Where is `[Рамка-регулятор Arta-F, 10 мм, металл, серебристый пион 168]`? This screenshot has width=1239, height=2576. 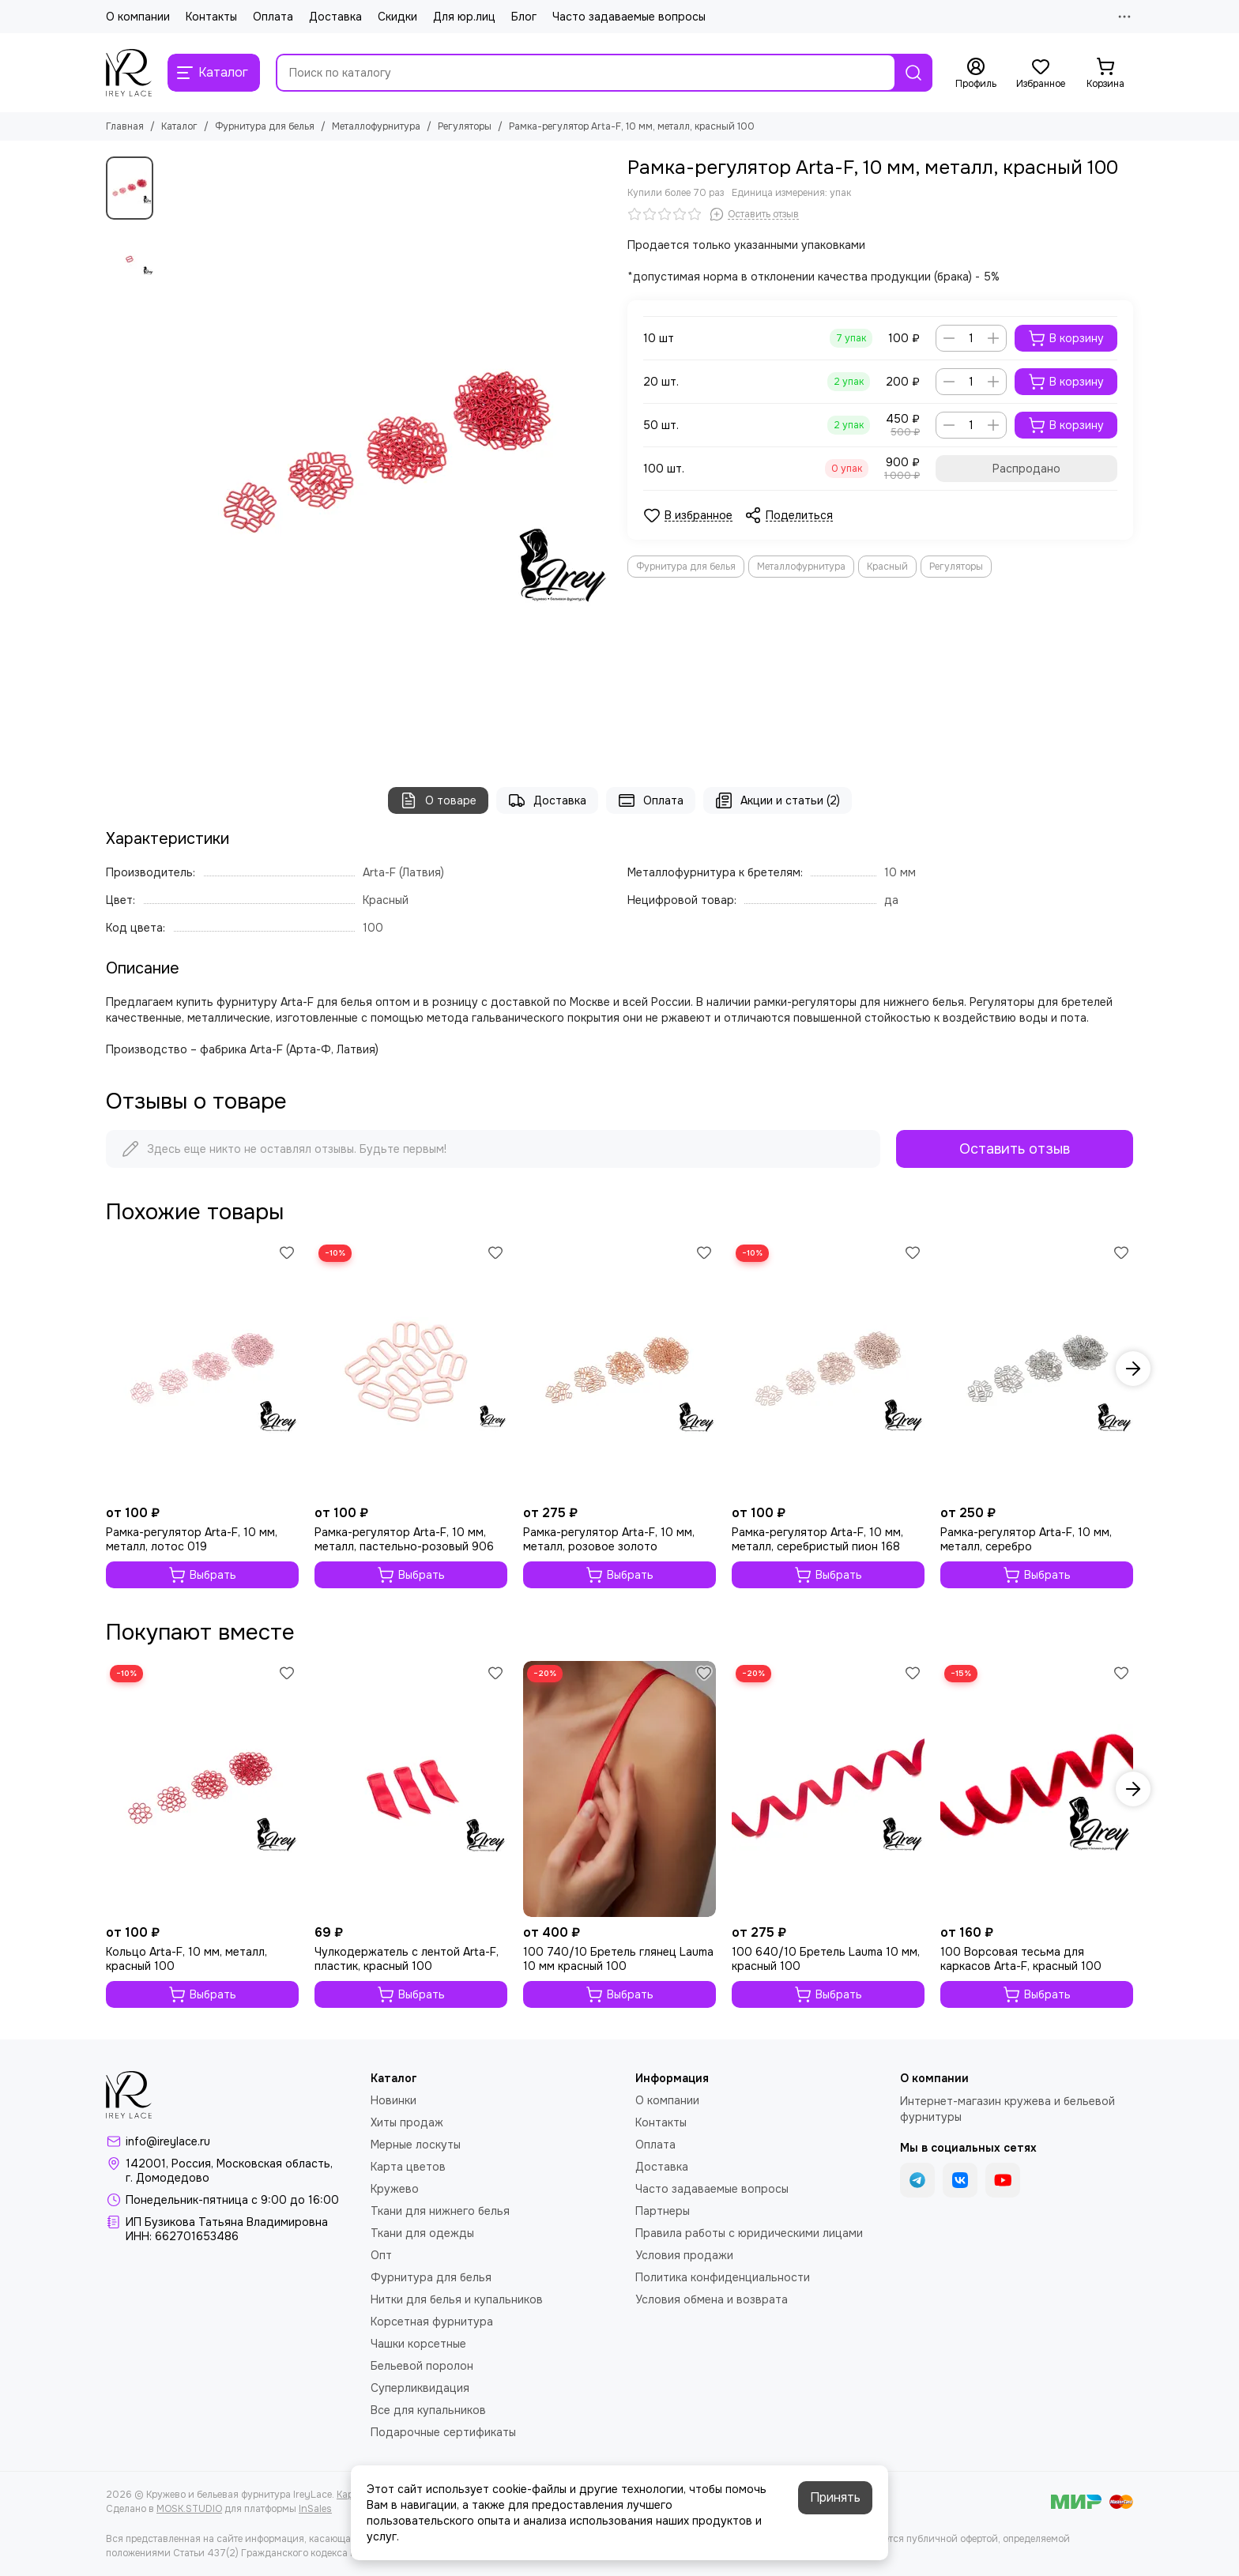
[Рамка-регулятор Arta-F, 10 мм, металл, серебристый пион 168] is located at coordinates (828, 1369).